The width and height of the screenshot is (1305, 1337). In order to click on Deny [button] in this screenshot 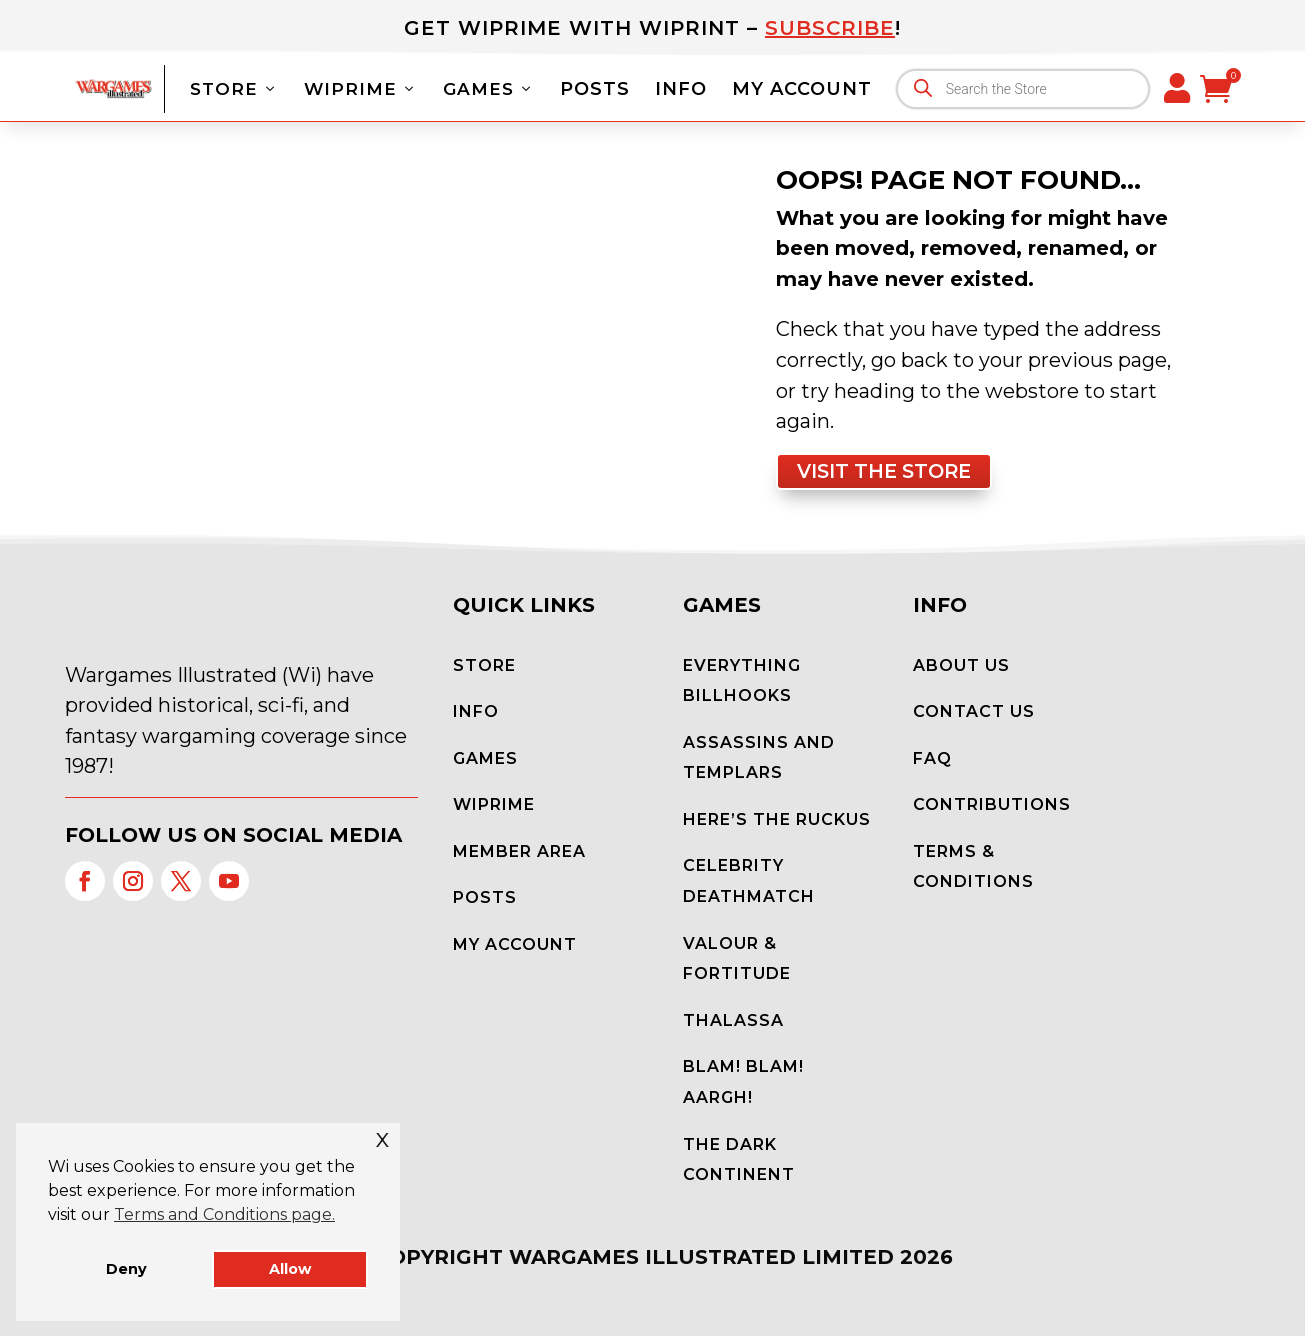, I will do `click(126, 1269)`.